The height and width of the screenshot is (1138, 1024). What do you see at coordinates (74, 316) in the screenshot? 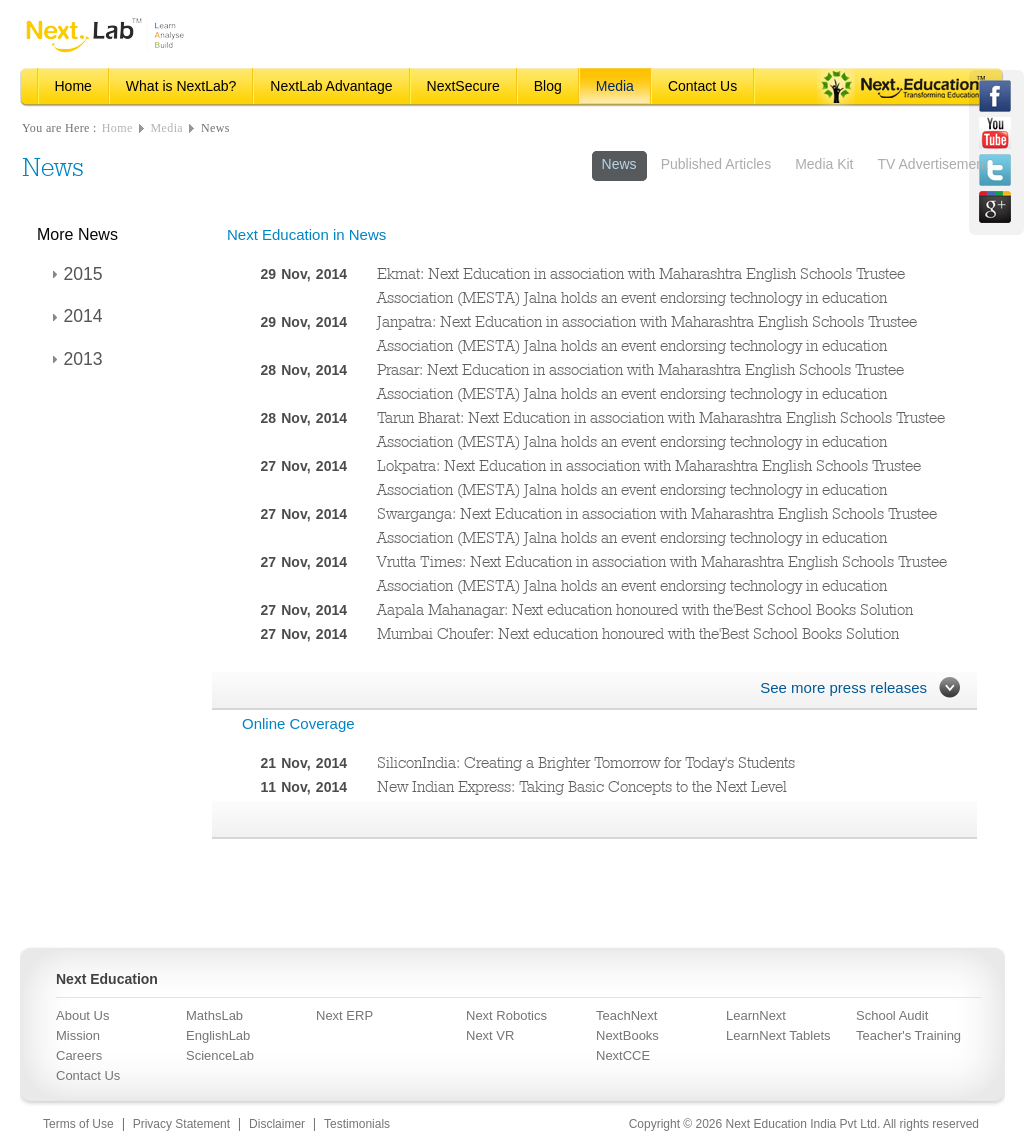
I see `2014 [tab]` at bounding box center [74, 316].